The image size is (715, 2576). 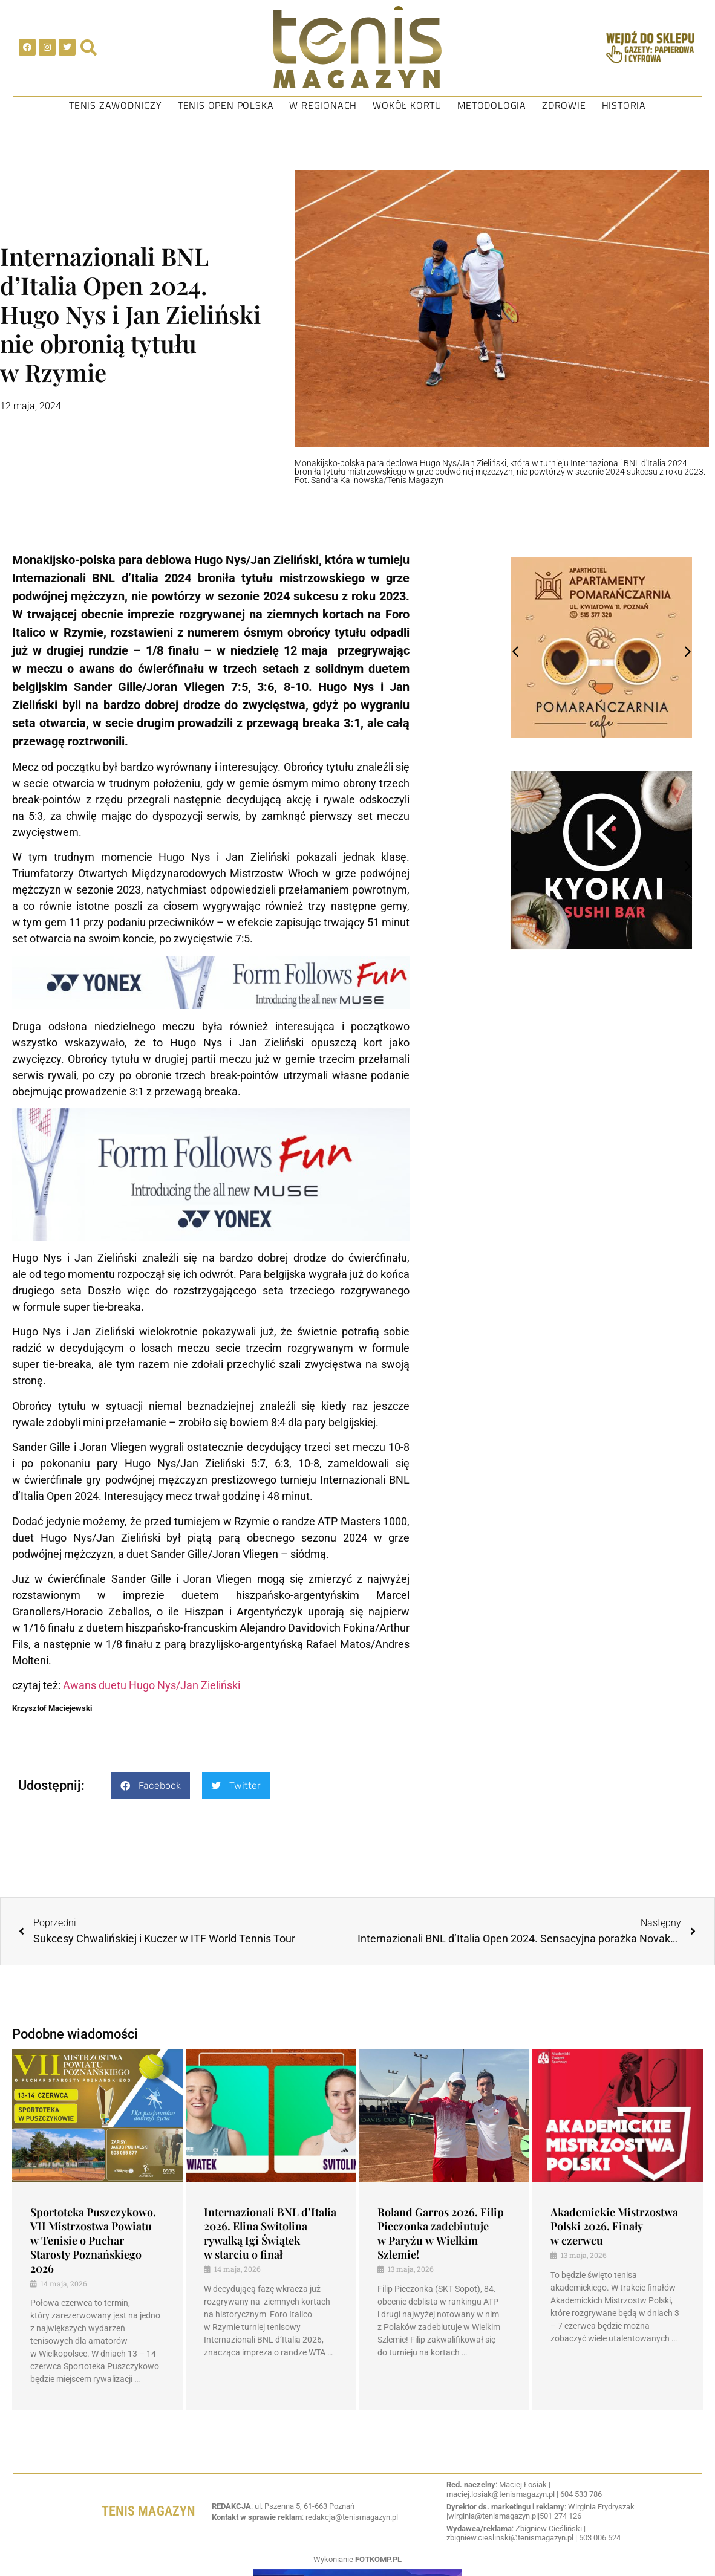 What do you see at coordinates (491, 105) in the screenshot?
I see `Metodologia` at bounding box center [491, 105].